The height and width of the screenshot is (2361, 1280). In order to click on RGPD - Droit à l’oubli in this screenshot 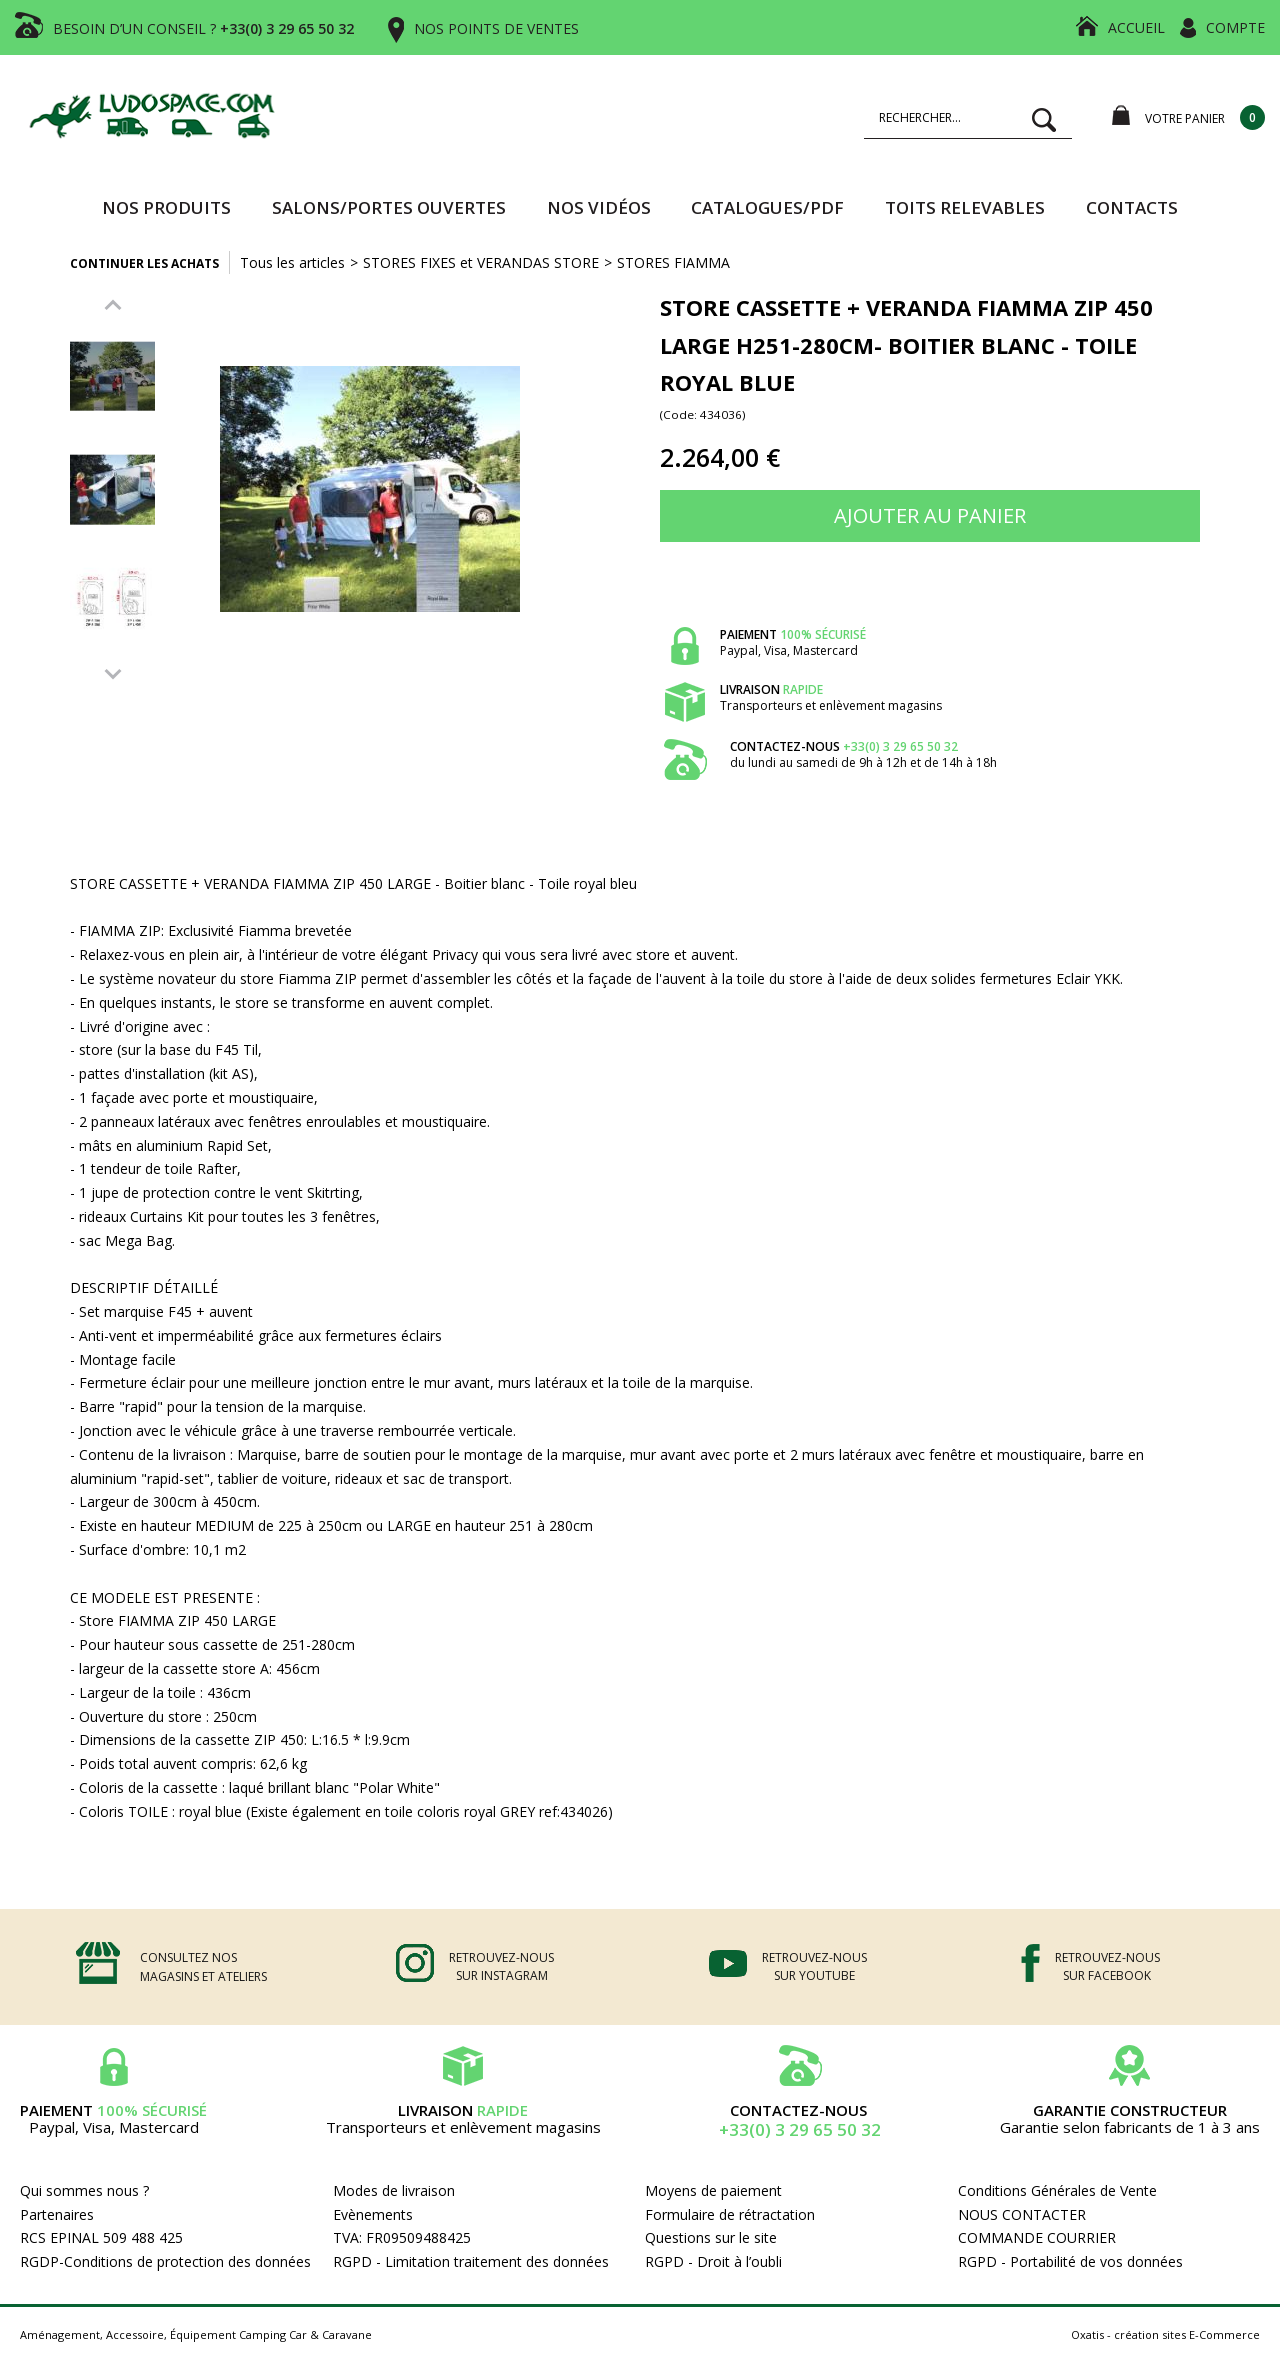, I will do `click(713, 2261)`.